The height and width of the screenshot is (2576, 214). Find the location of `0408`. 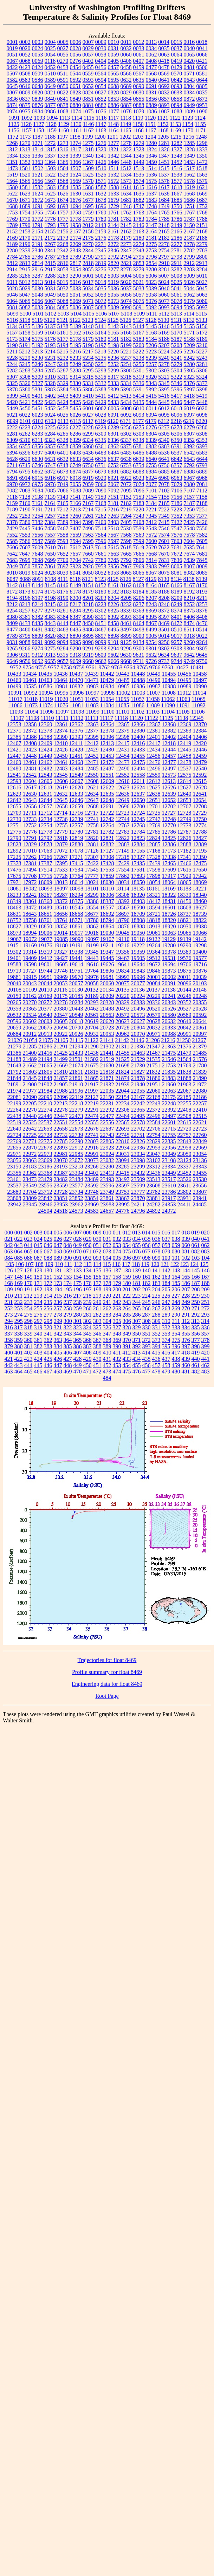

0408 is located at coordinates (151, 61).